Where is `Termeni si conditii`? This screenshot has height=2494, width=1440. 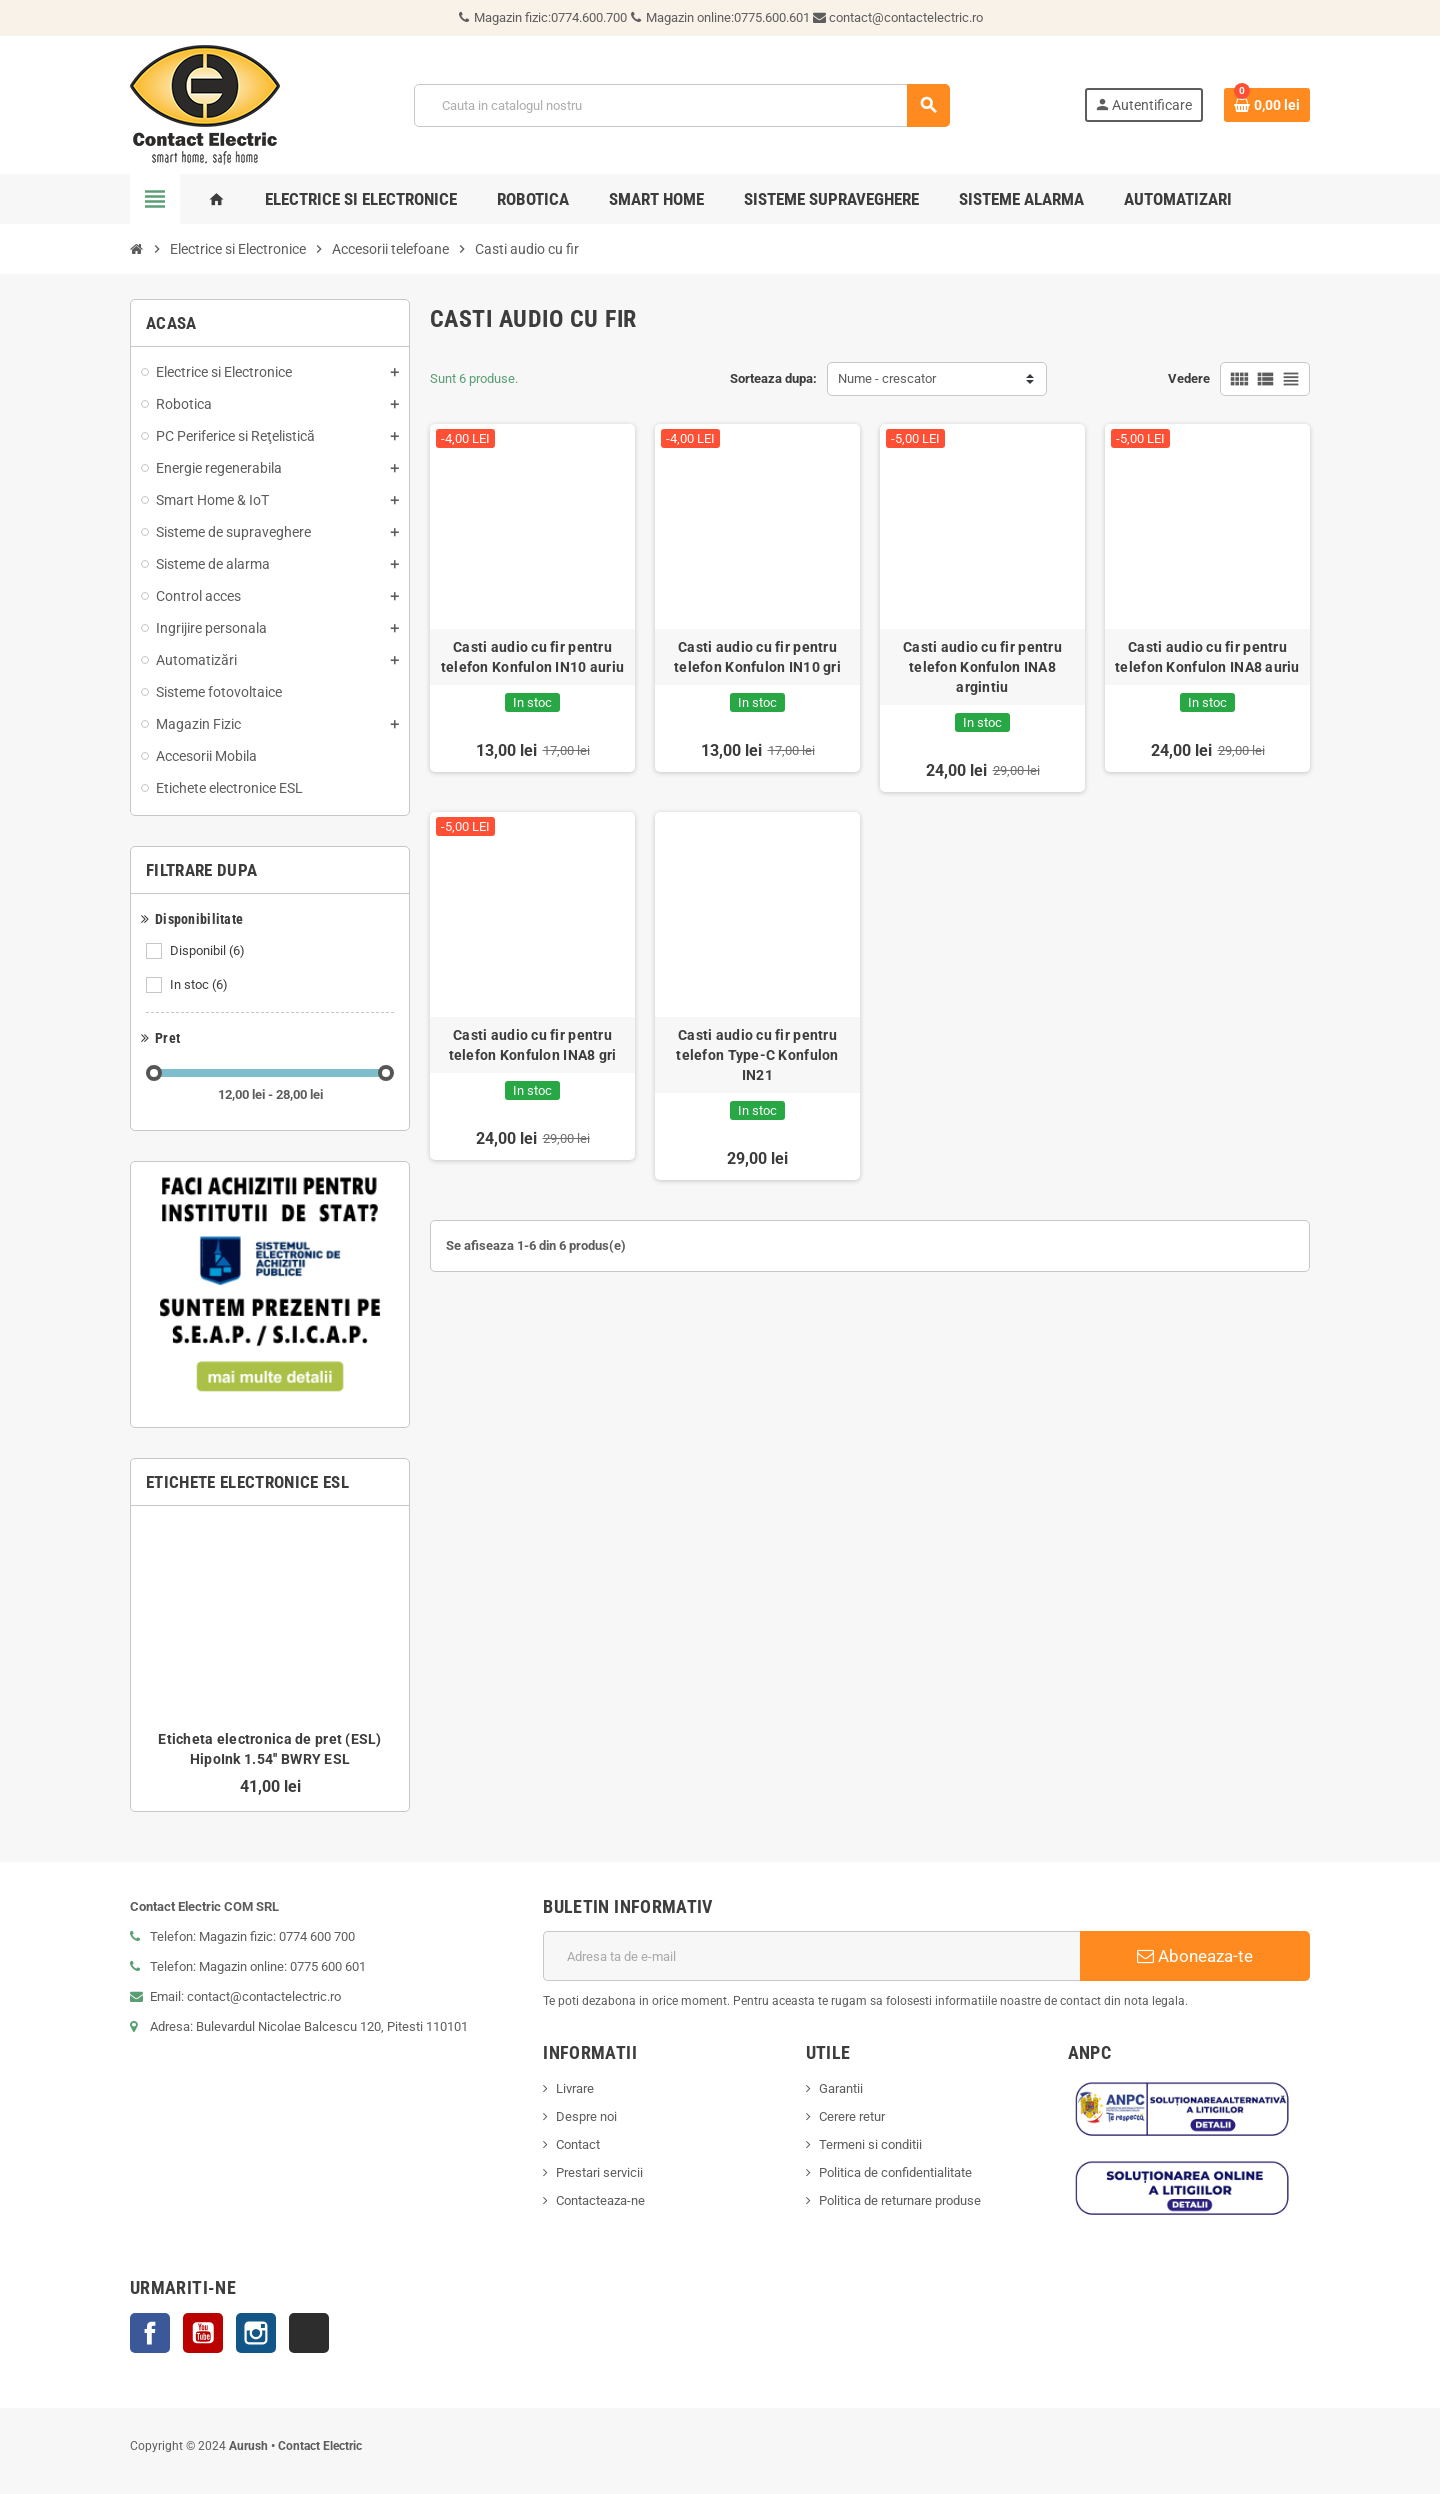
Termeni si conditii is located at coordinates (870, 2144).